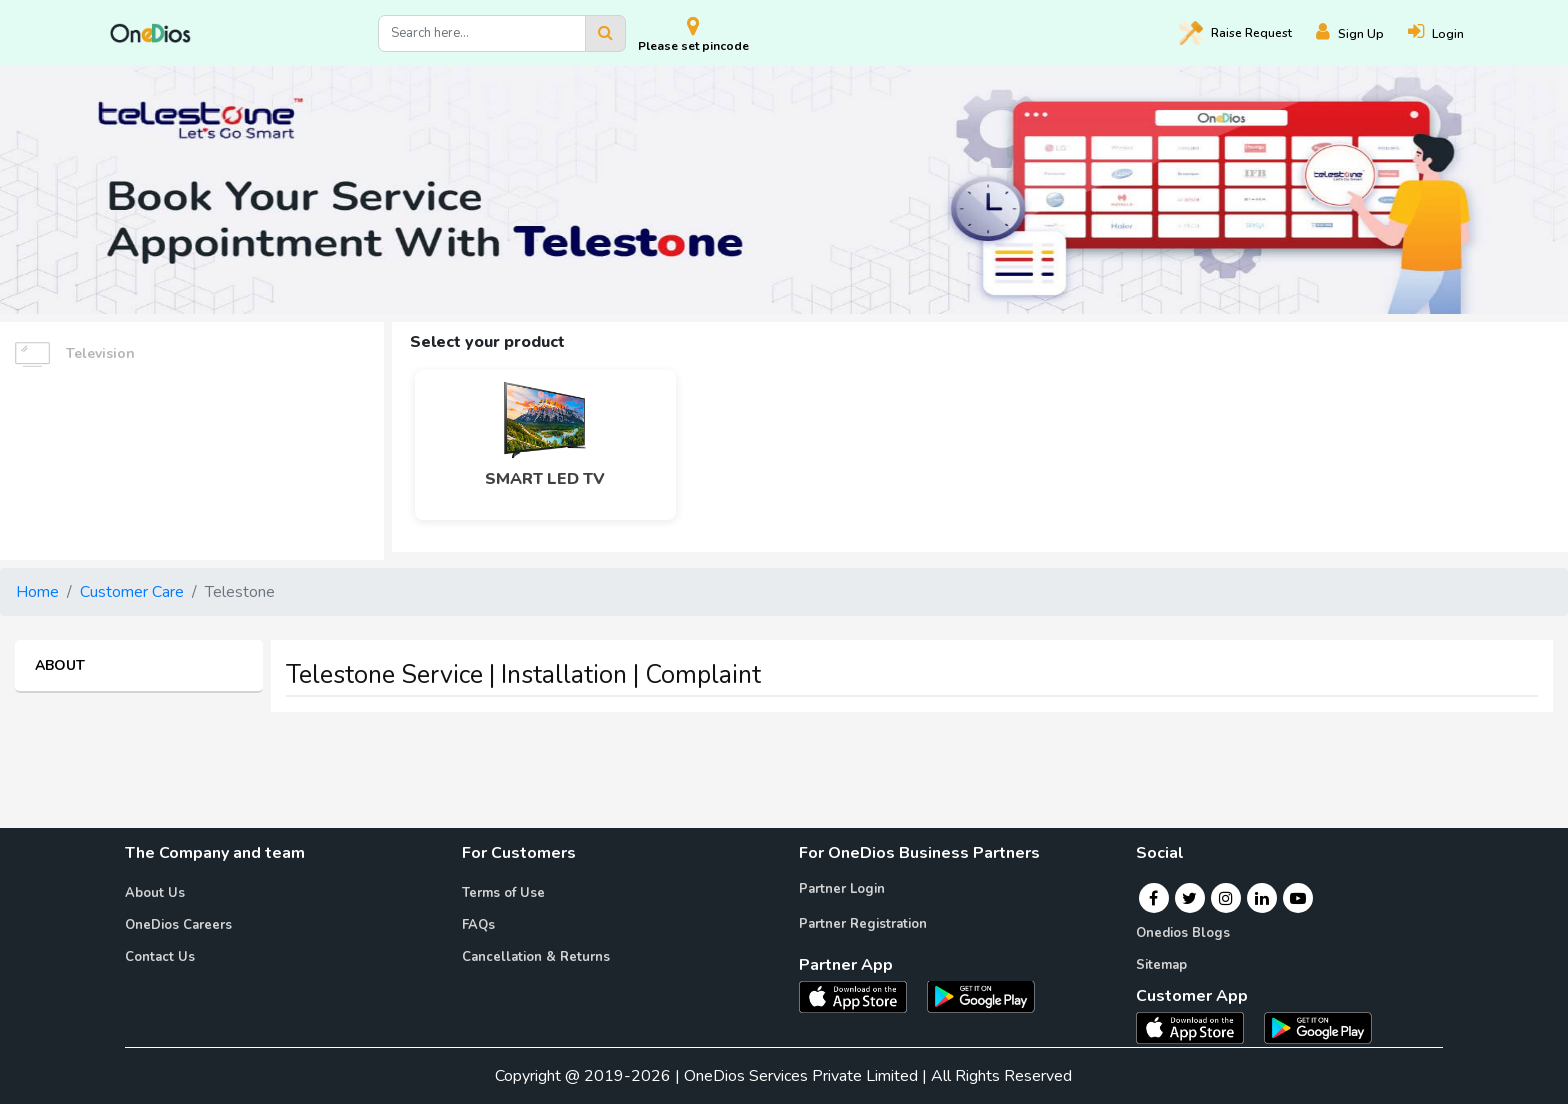 This screenshot has height=1104, width=1568. Describe the element at coordinates (1362, 33) in the screenshot. I see `[Register]` at that location.